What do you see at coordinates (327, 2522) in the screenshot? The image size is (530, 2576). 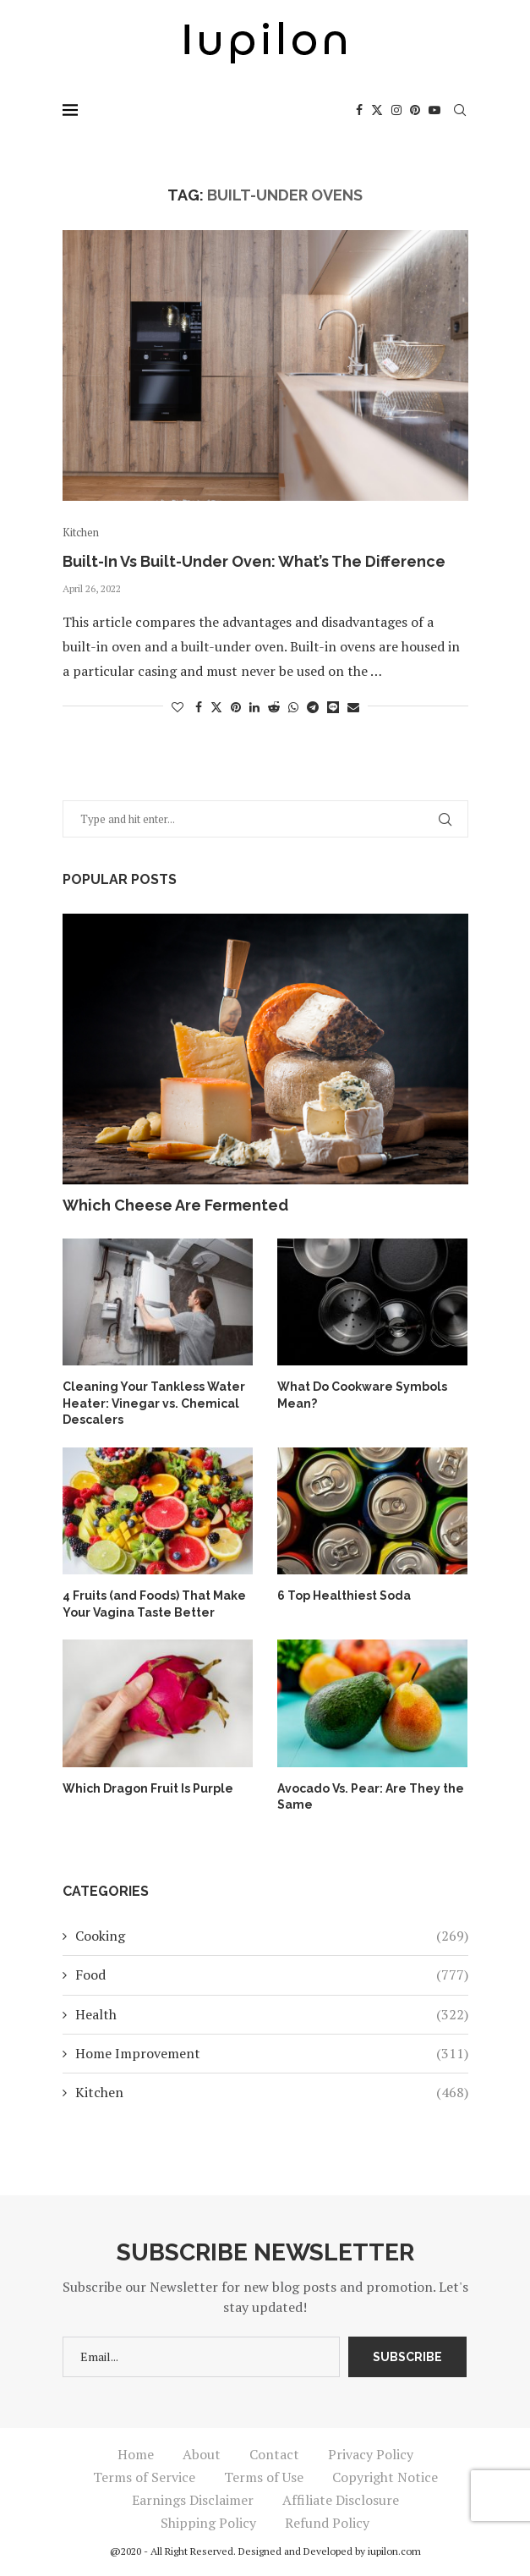 I see `Refund Policy` at bounding box center [327, 2522].